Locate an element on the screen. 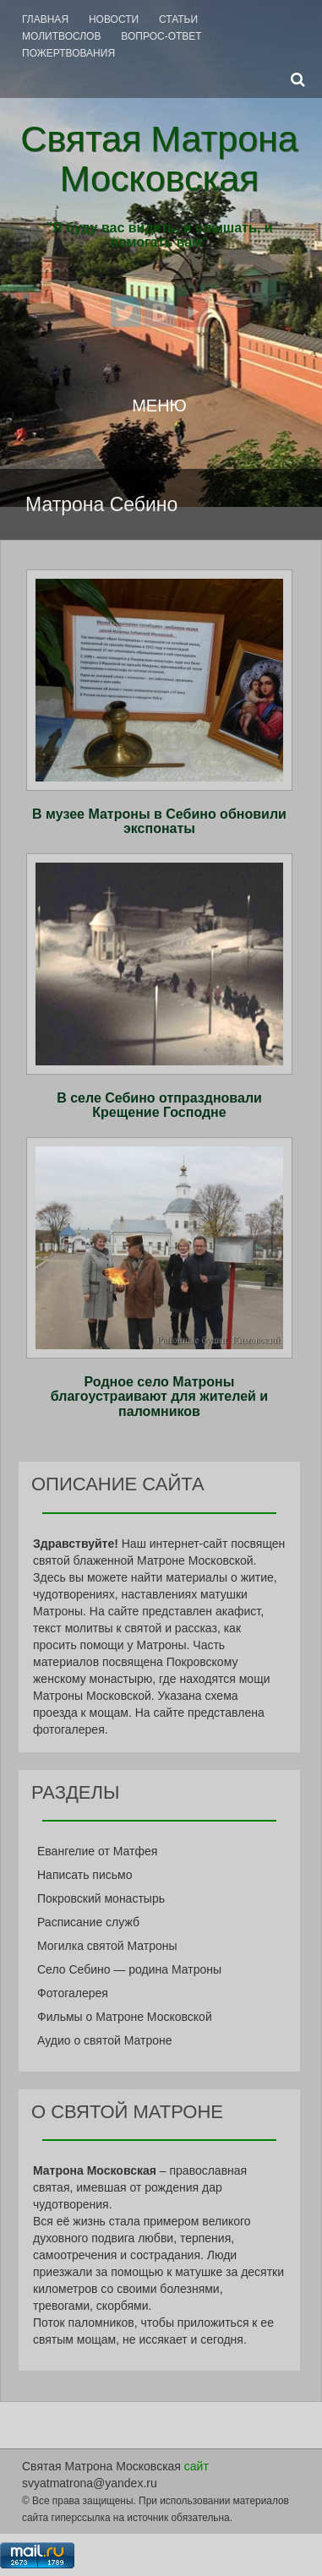 This screenshot has height=2576, width=322. Написать письмо is located at coordinates (84, 1875).